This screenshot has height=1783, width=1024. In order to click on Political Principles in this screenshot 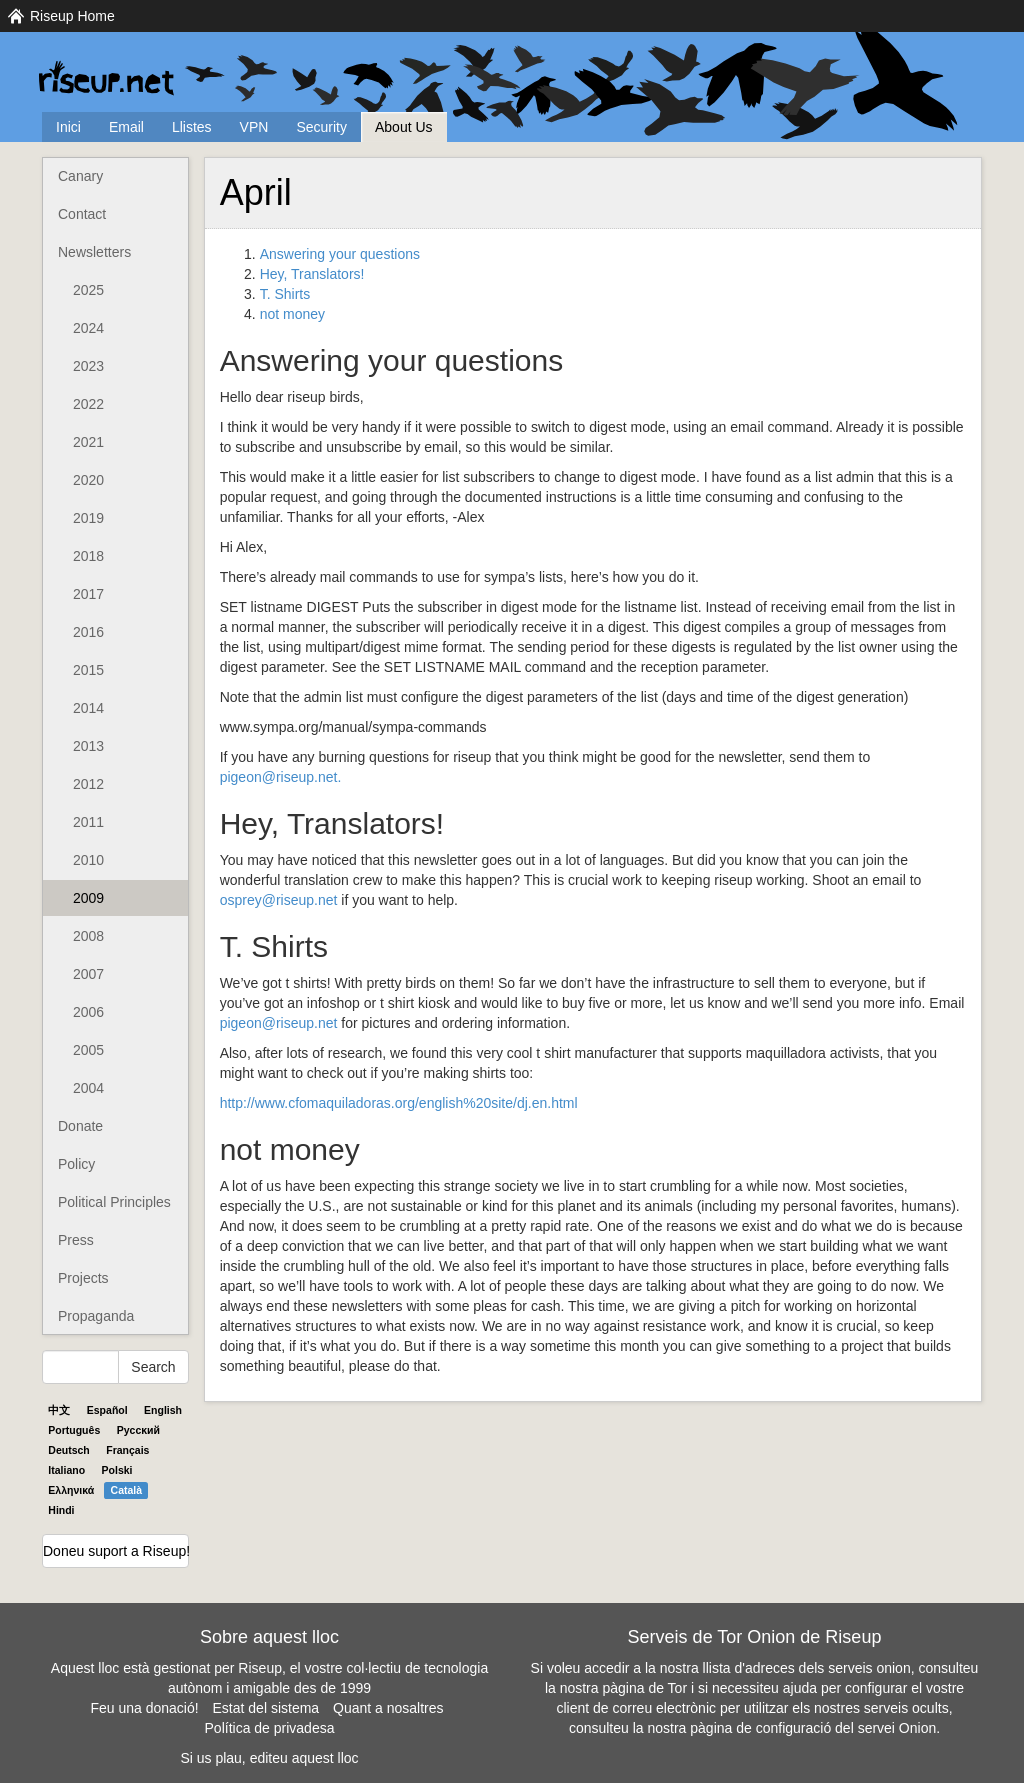, I will do `click(114, 1202)`.